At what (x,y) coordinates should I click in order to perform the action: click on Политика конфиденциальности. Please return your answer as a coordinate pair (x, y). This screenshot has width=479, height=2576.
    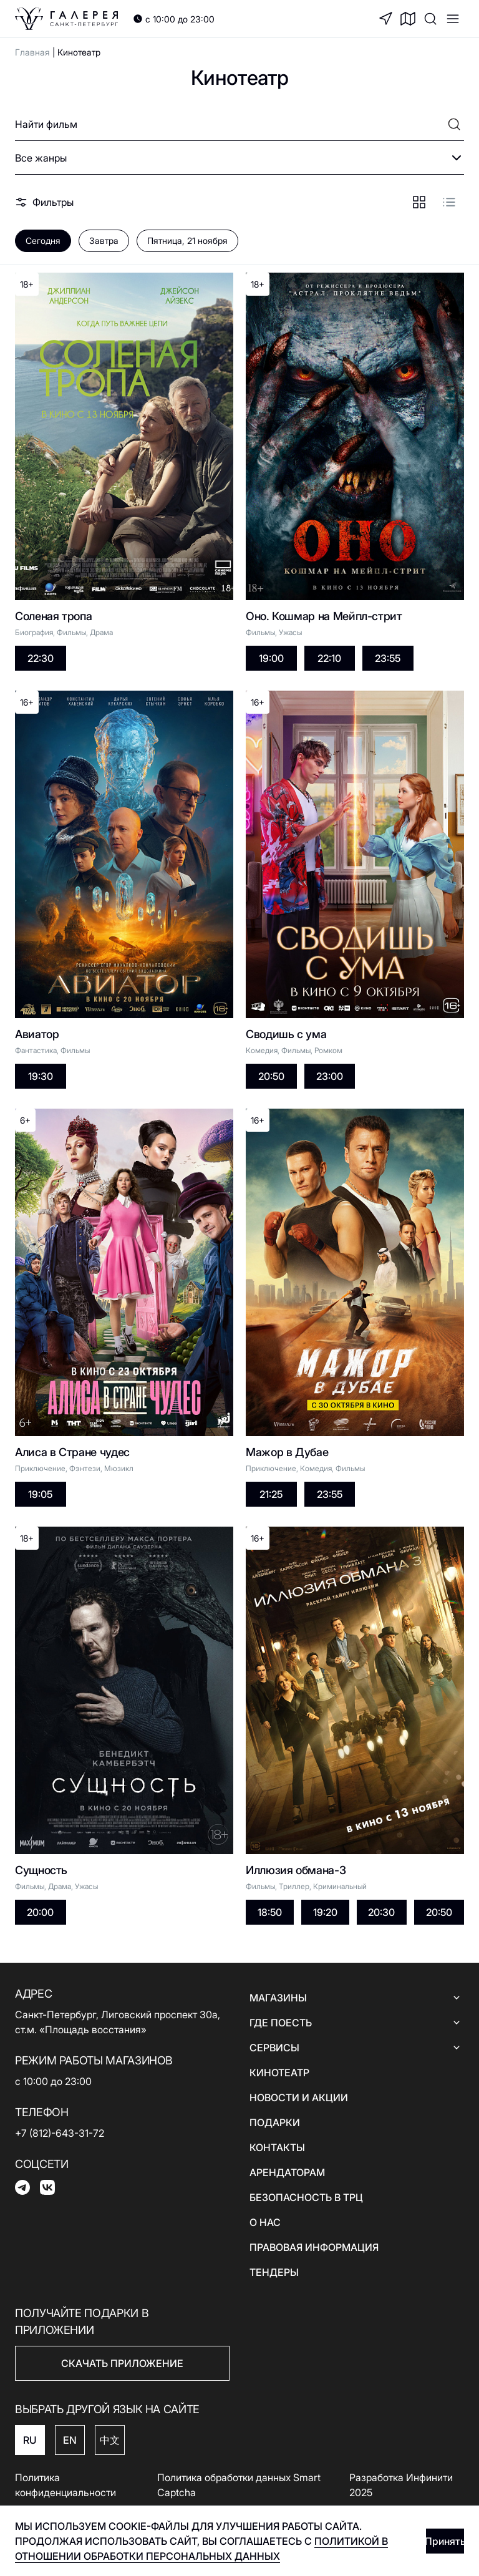
    Looking at the image, I should click on (65, 2485).